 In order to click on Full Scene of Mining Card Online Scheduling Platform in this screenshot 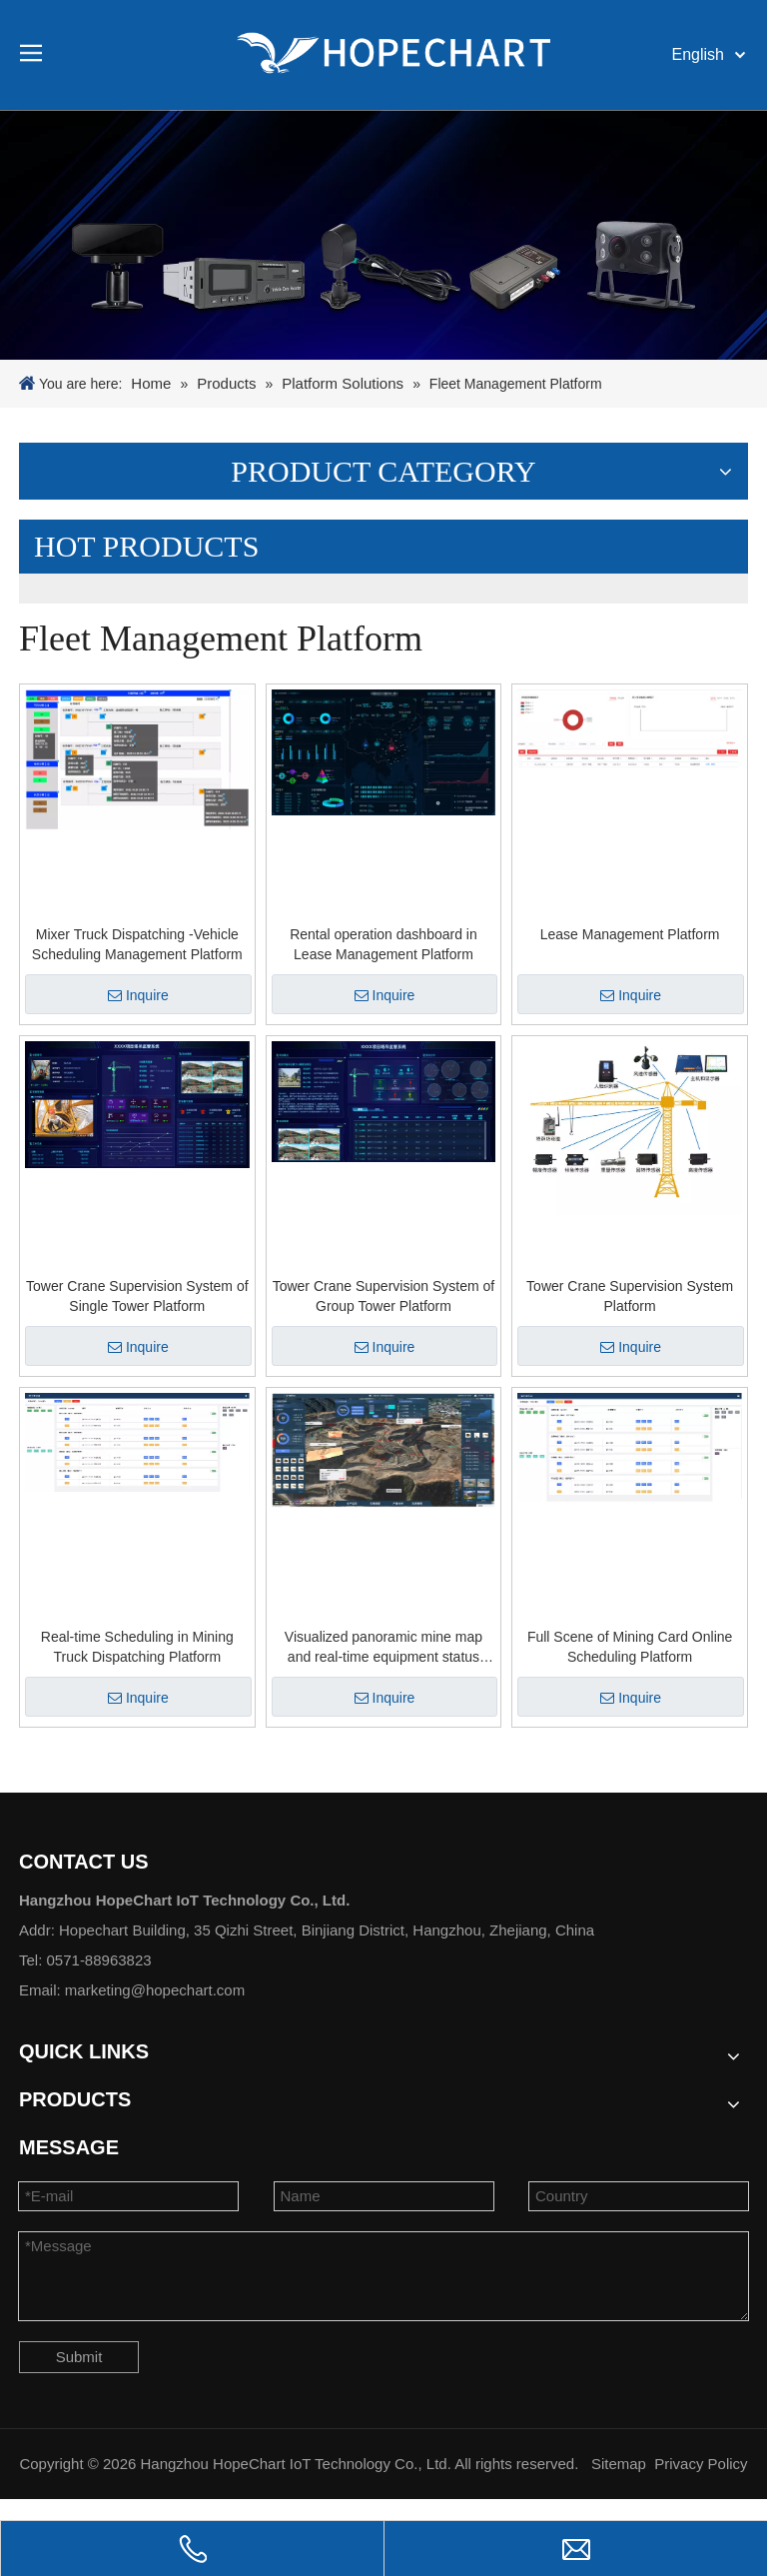, I will do `click(629, 1647)`.